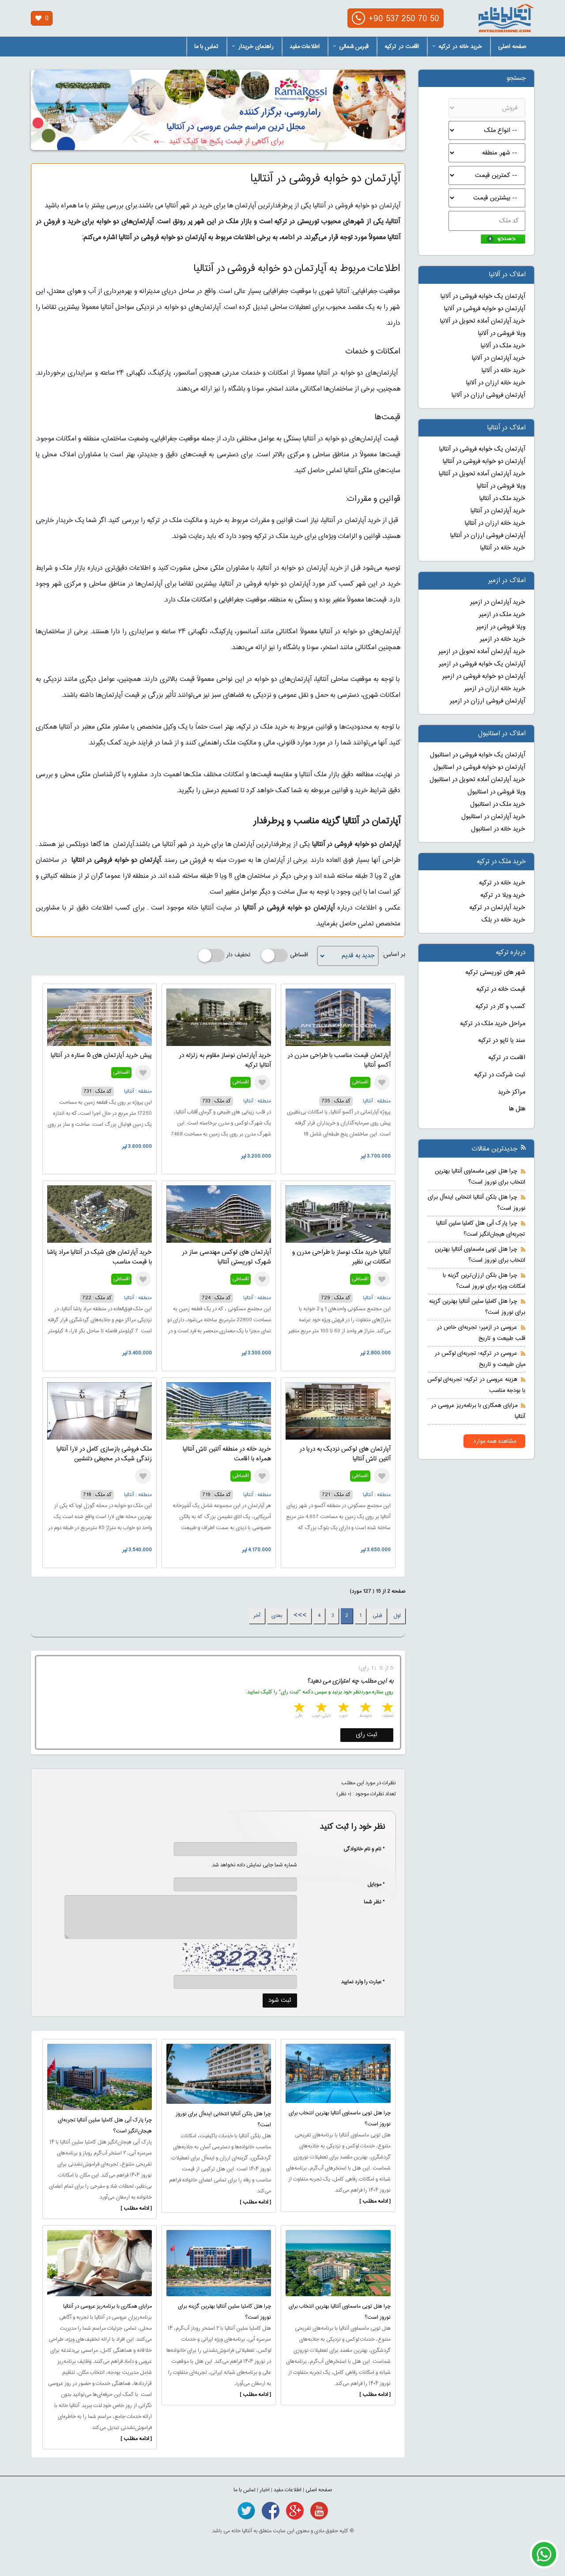  What do you see at coordinates (495, 972) in the screenshot?
I see `شهر های توریستی ترکیه` at bounding box center [495, 972].